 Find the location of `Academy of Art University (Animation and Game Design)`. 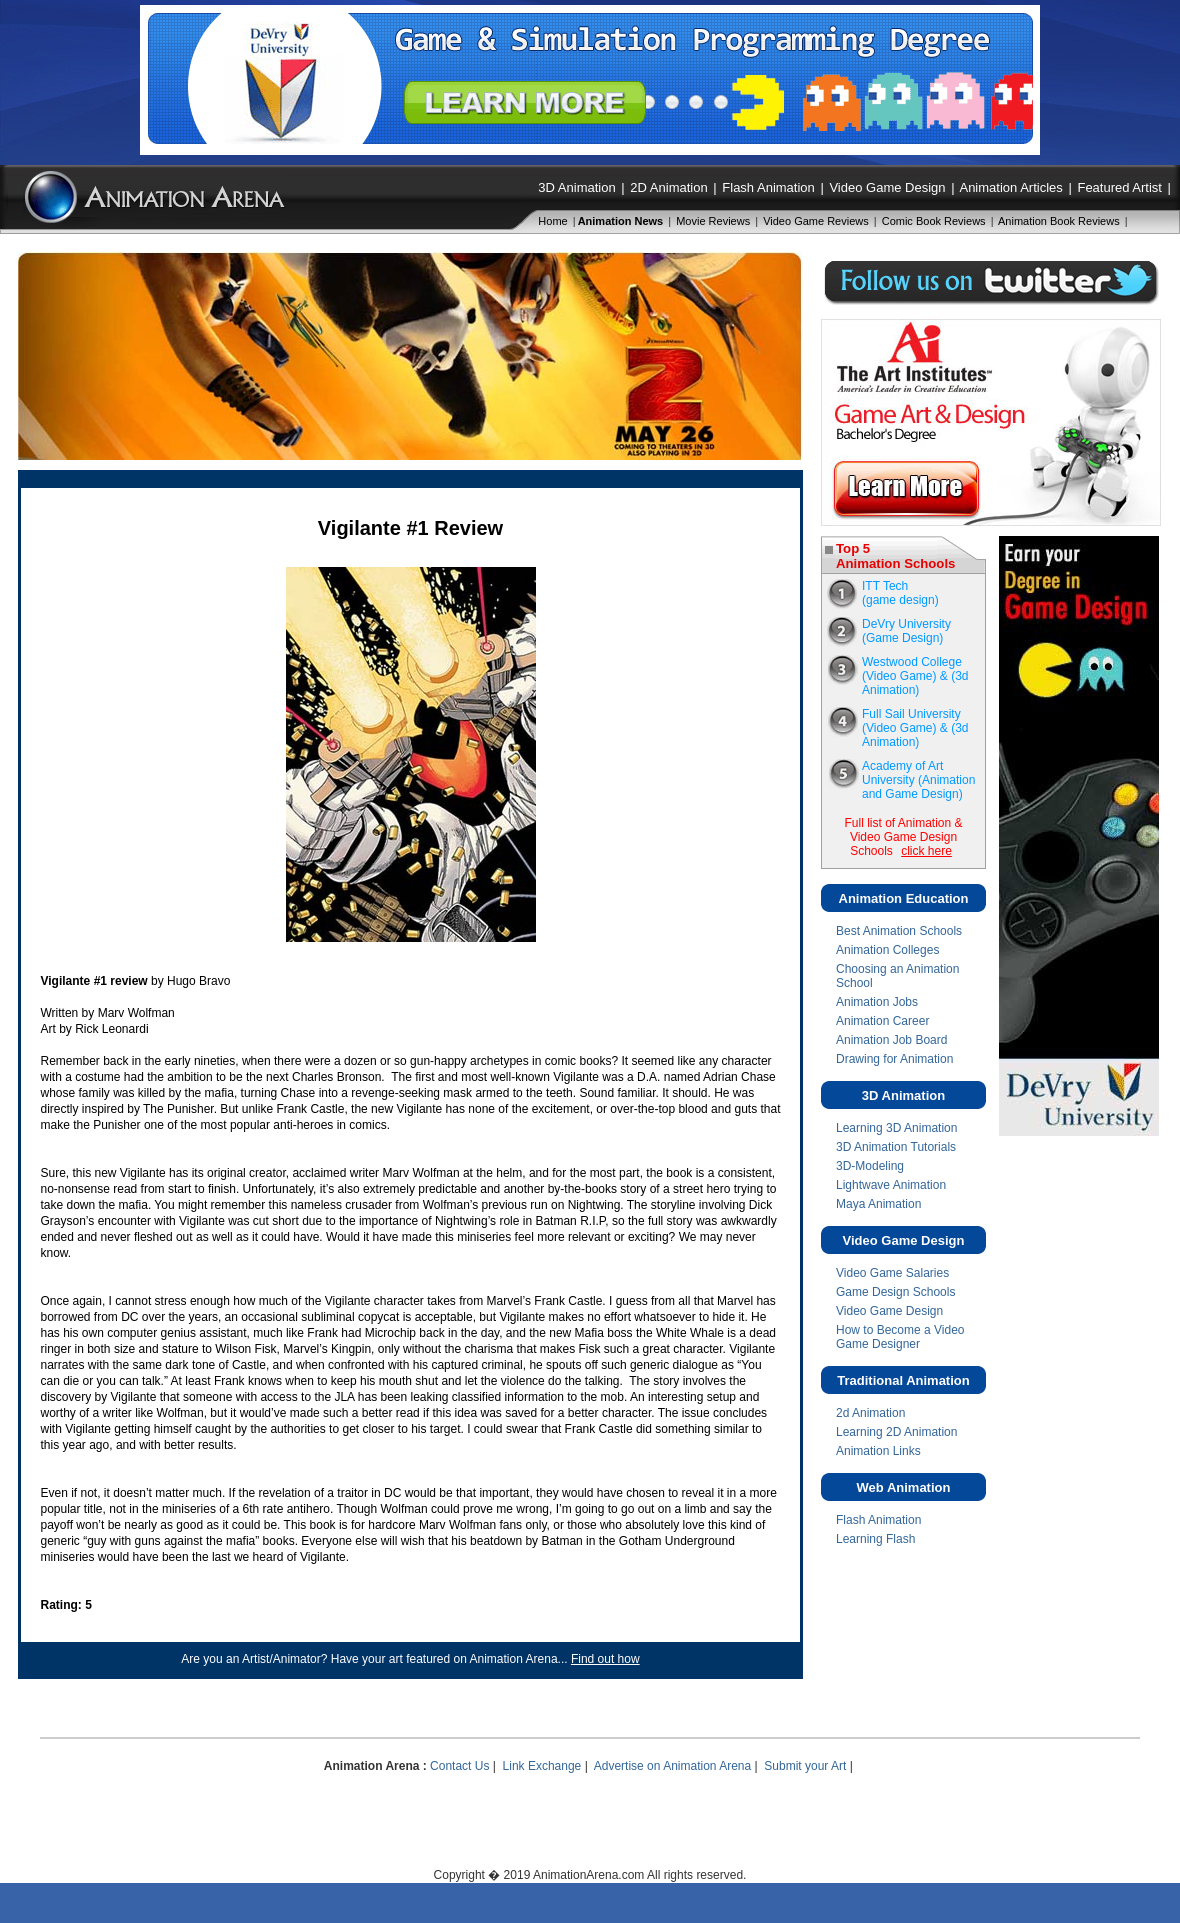

Academy of Art University (Animation and Game Design) is located at coordinates (918, 780).